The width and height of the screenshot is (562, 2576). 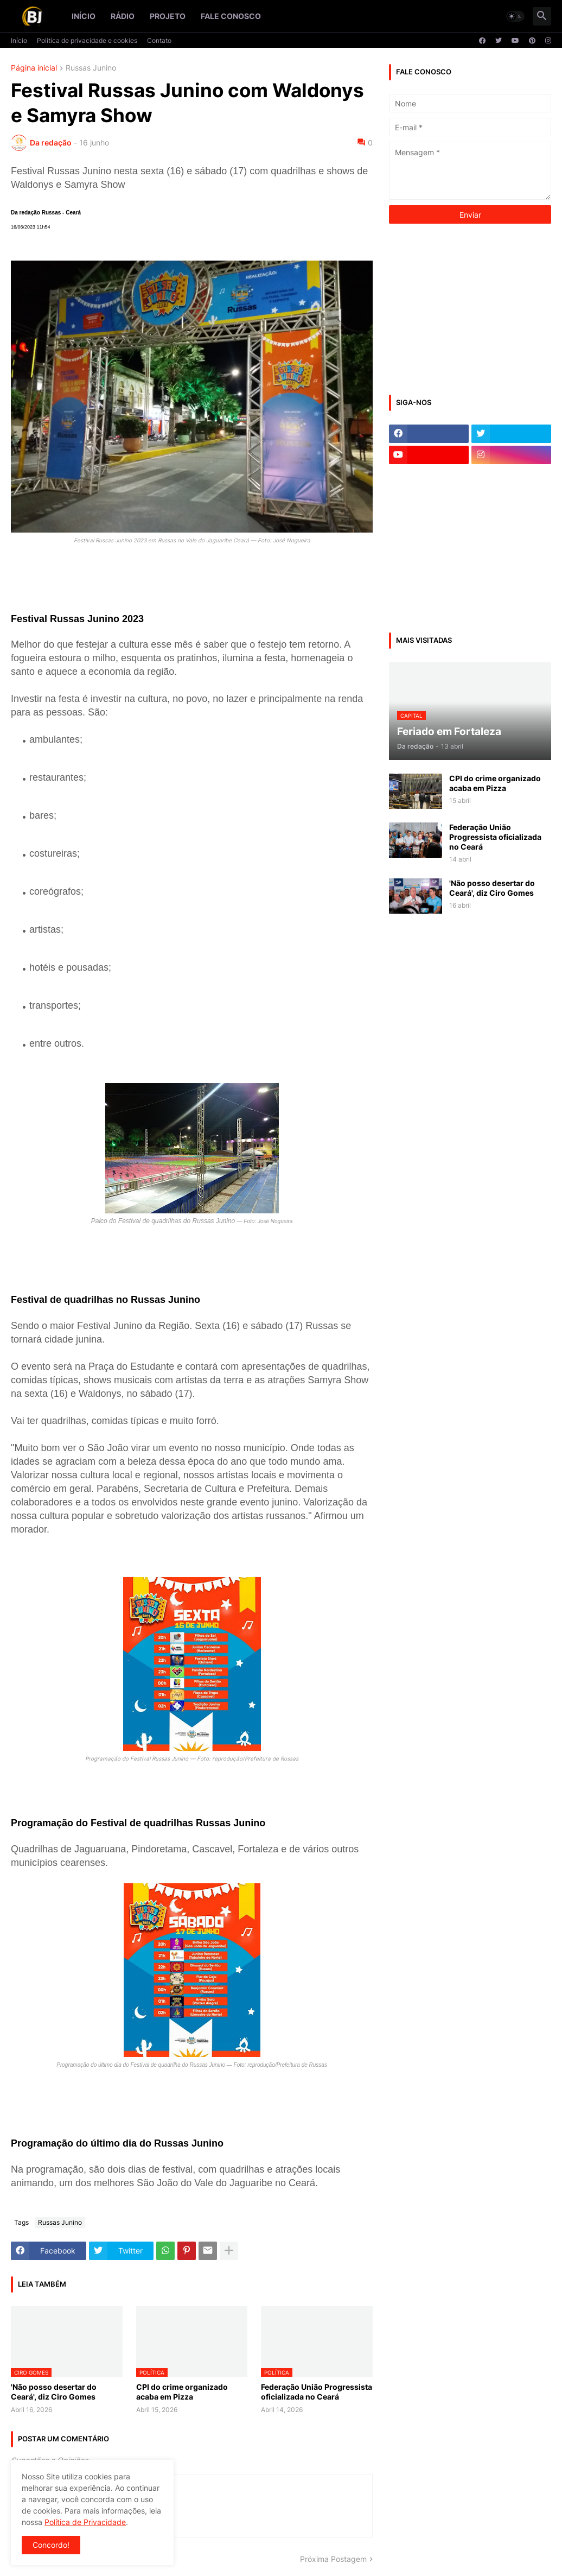 I want to click on Concordo! [button], so click(x=51, y=2544).